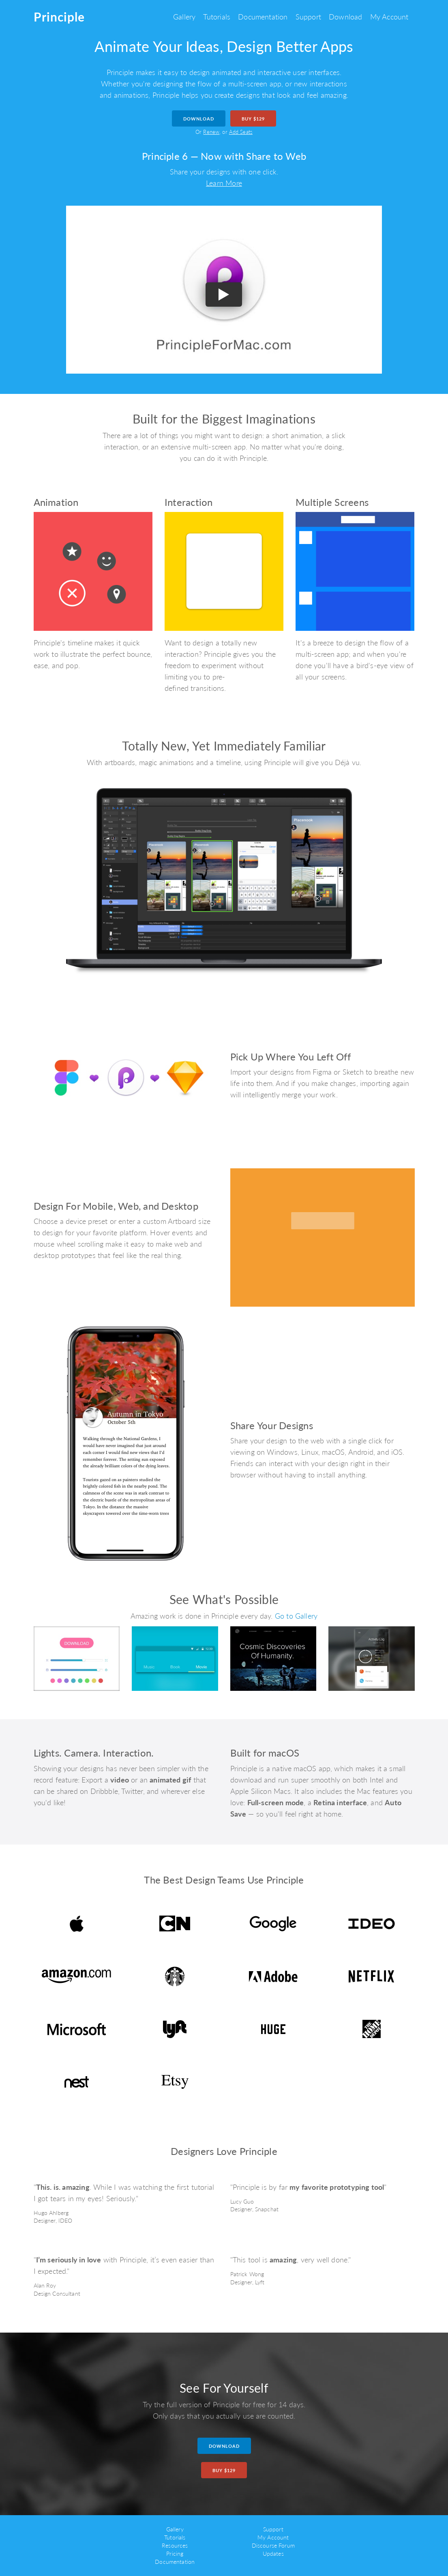 Image resolution: width=448 pixels, height=2576 pixels. I want to click on Support, so click(308, 16).